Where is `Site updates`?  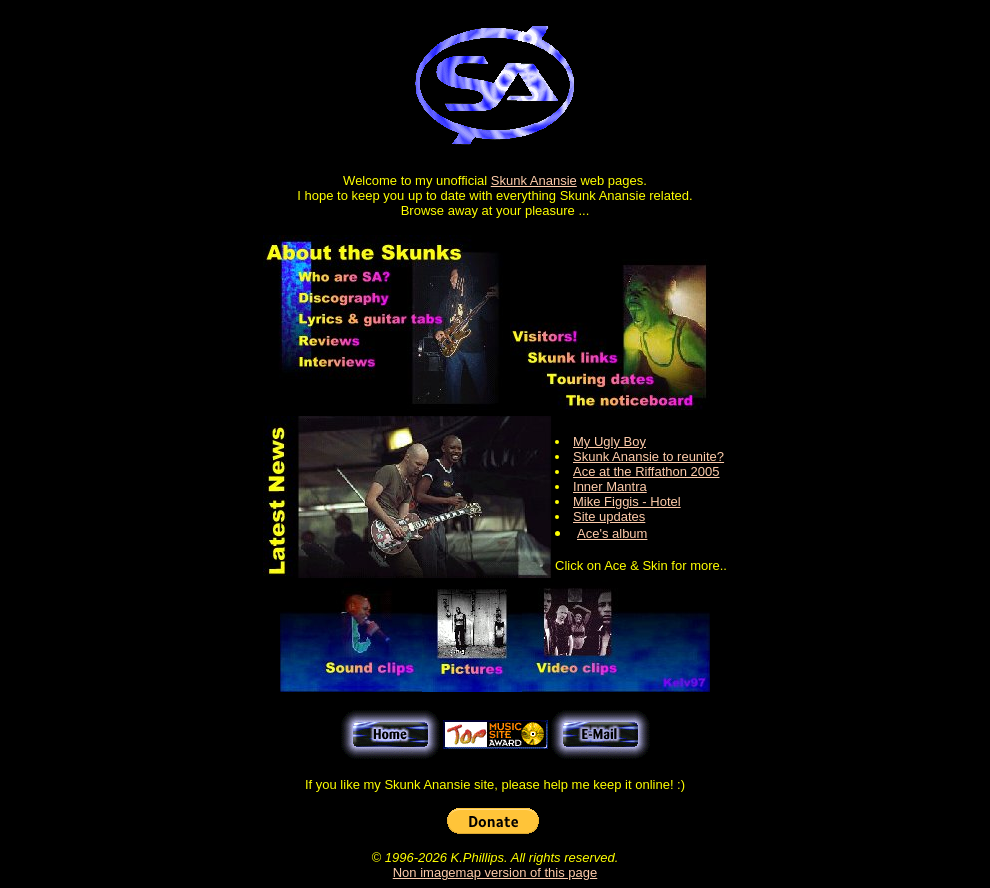 Site updates is located at coordinates (609, 516).